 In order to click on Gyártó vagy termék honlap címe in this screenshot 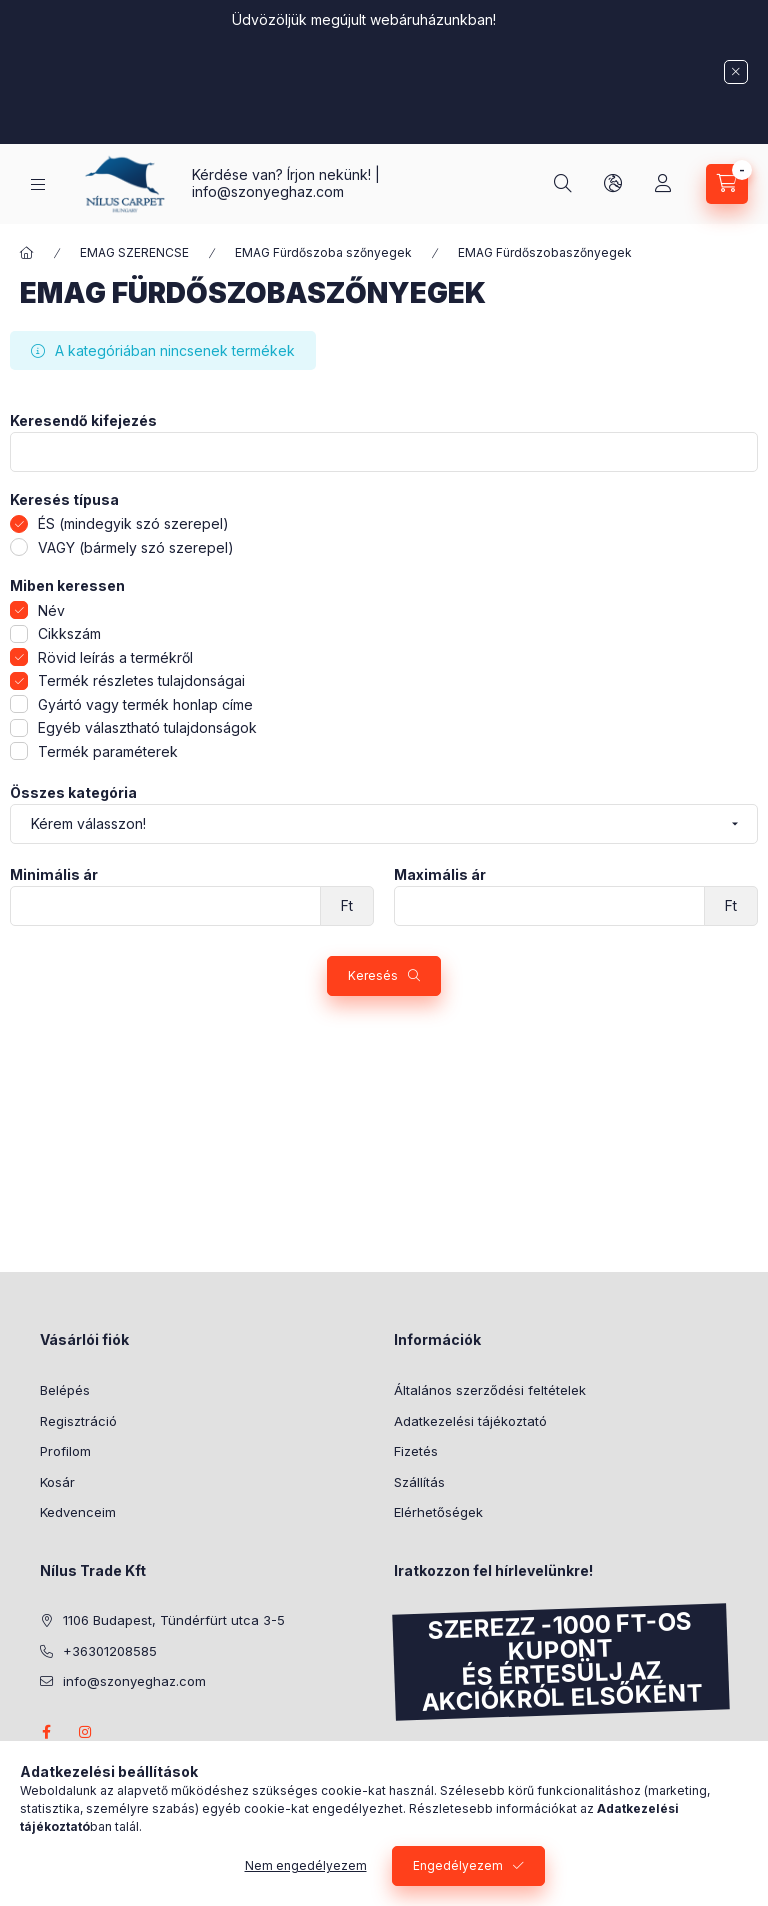, I will do `click(145, 704)`.